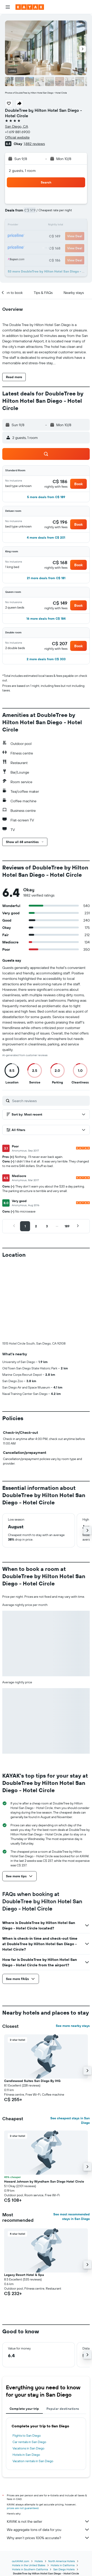  What do you see at coordinates (39, 2485) in the screenshot?
I see `Hotels` at bounding box center [39, 2485].